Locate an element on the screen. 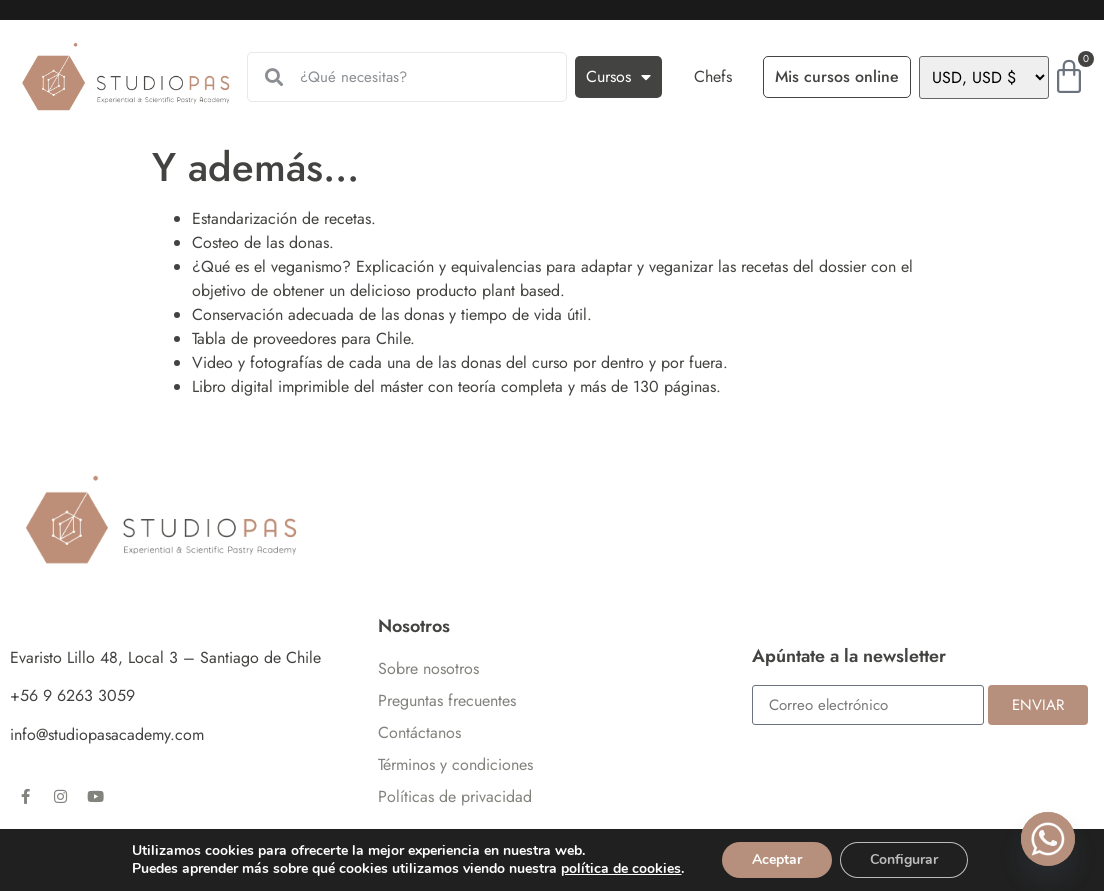 The width and height of the screenshot is (1104, 891). Preguntas frecuentes is located at coordinates (447, 700).